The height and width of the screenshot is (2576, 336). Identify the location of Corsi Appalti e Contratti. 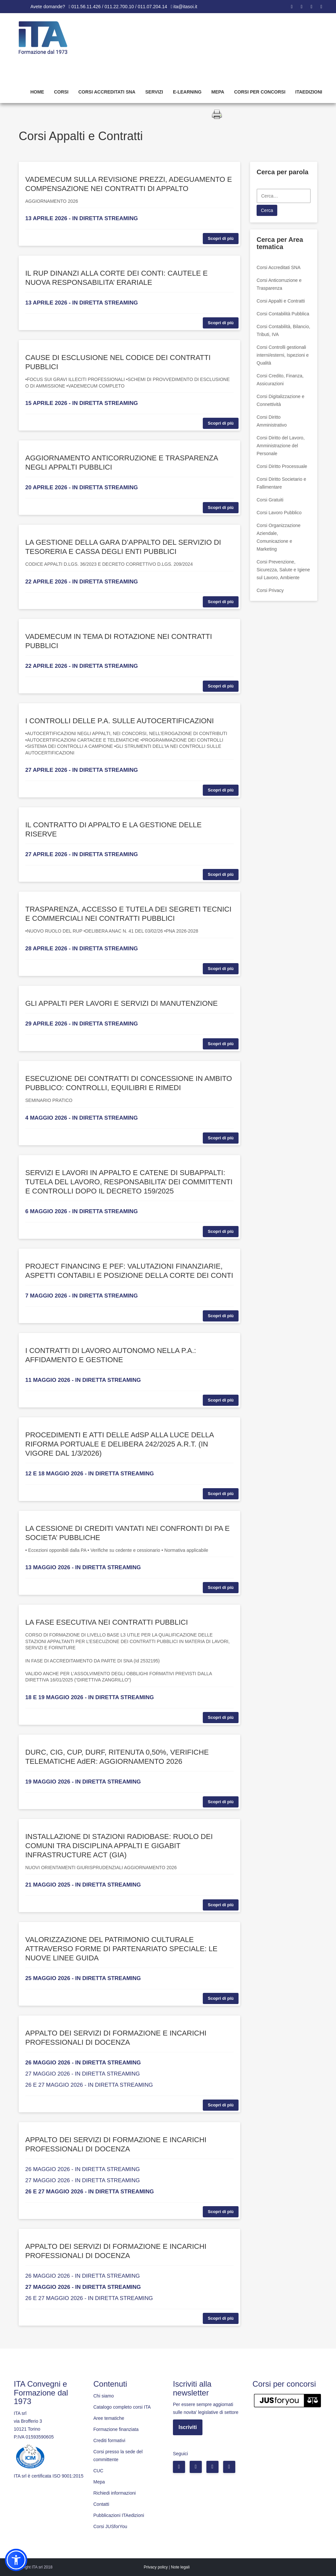
(281, 301).